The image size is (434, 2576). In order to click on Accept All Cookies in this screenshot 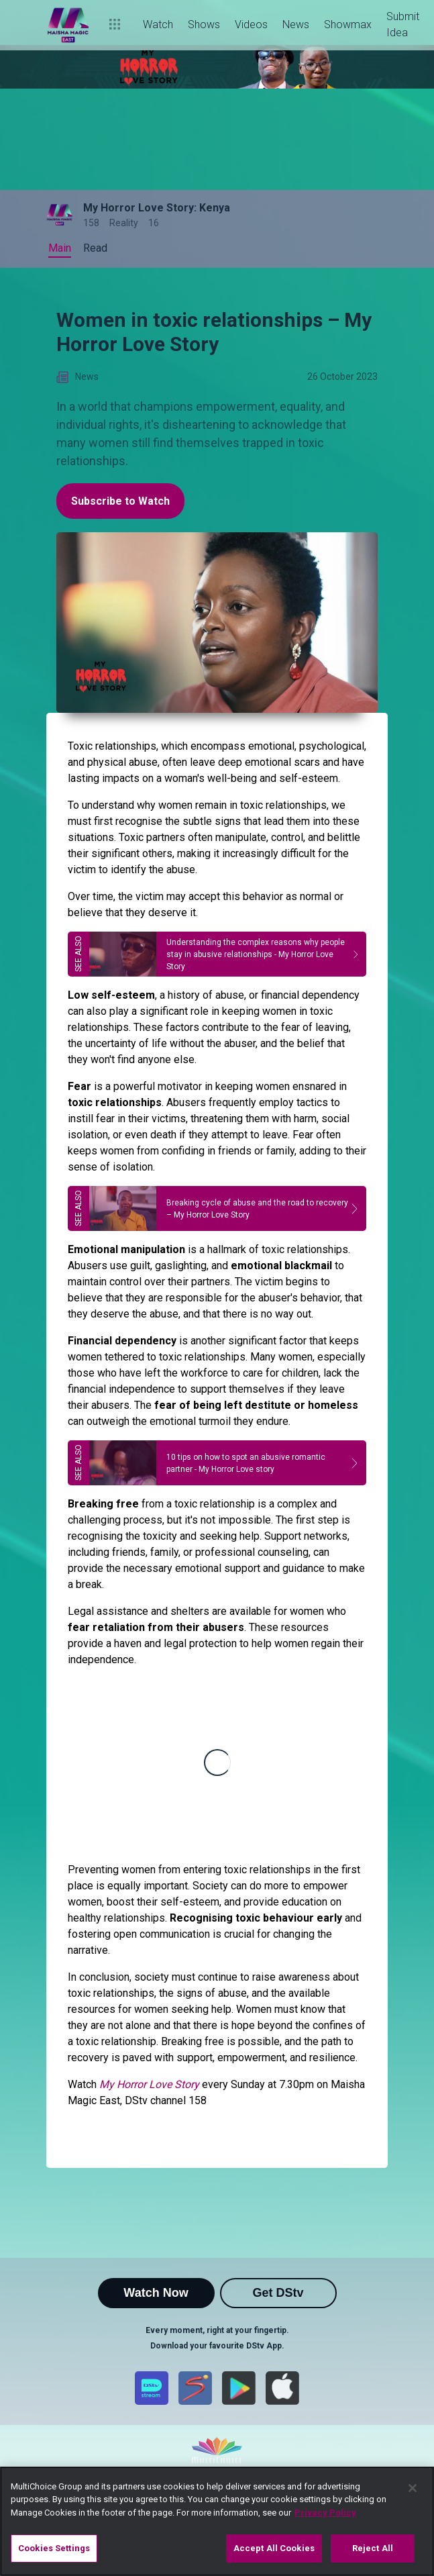, I will do `click(274, 2548)`.